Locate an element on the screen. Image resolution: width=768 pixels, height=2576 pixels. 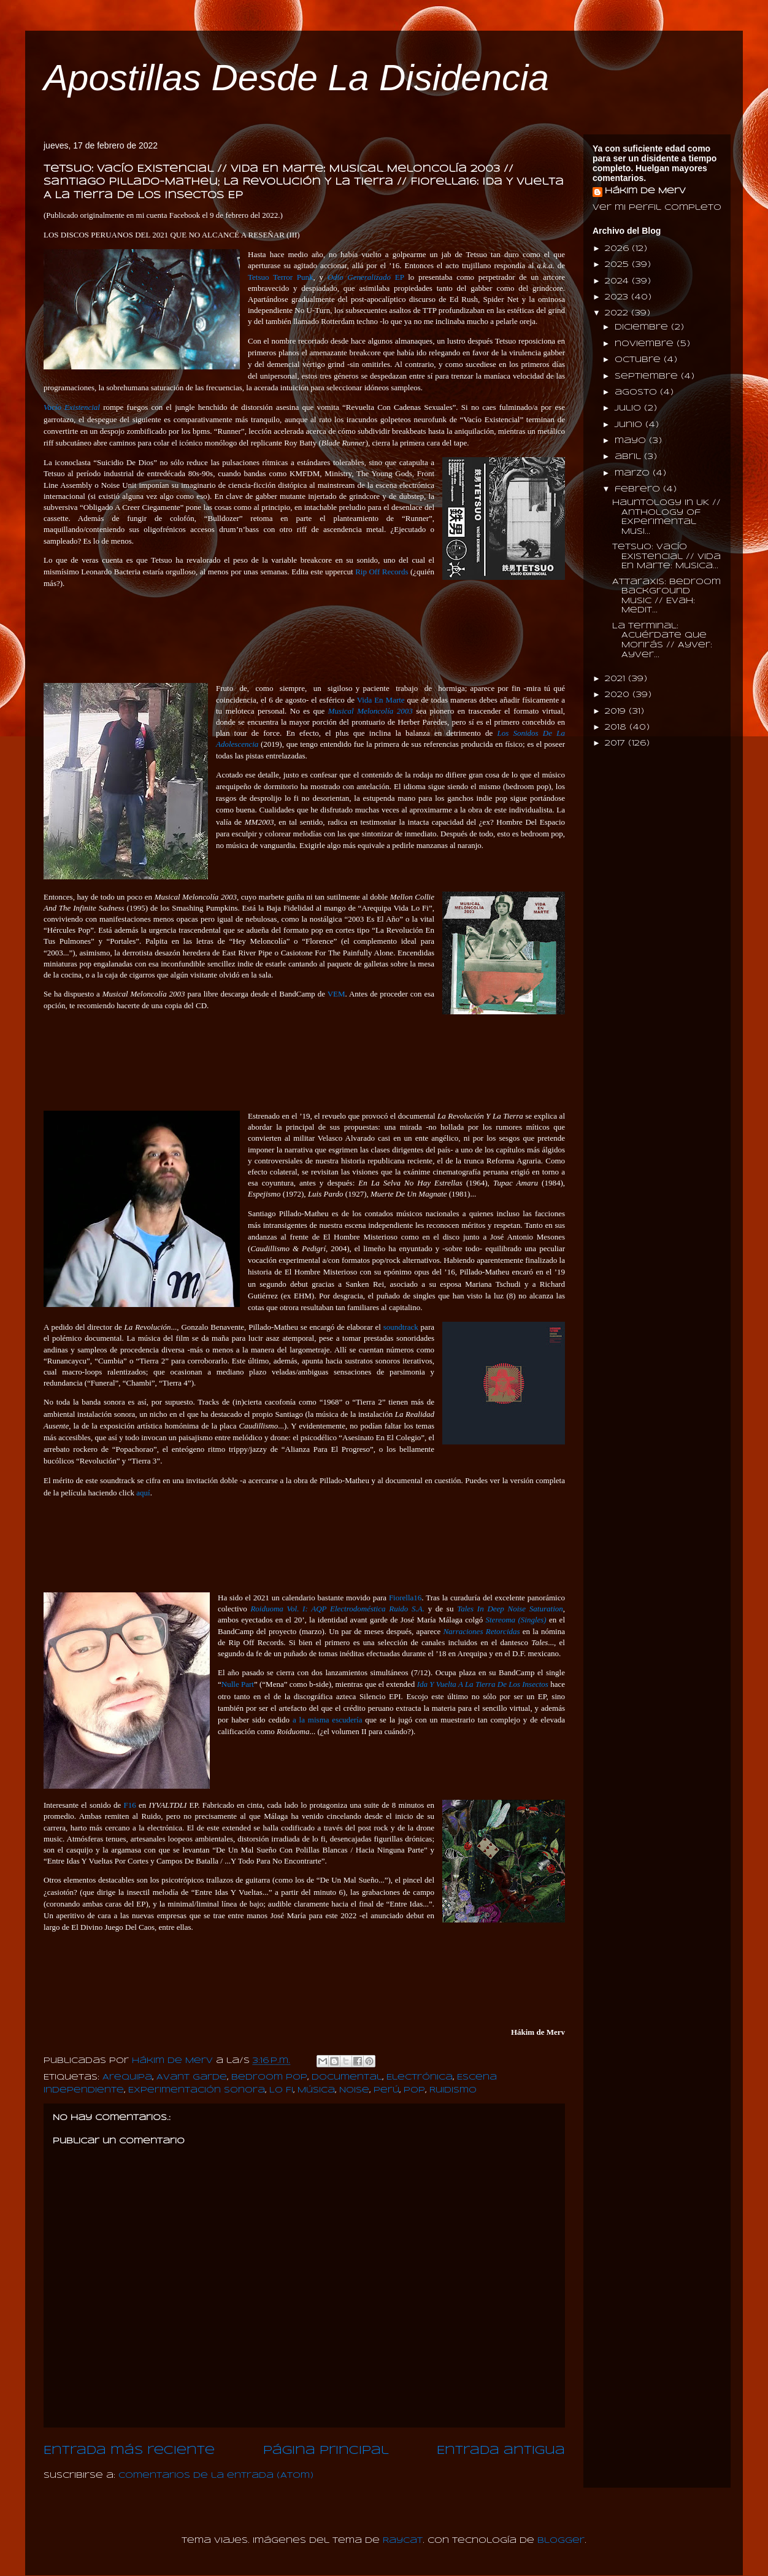
diciembre is located at coordinates (643, 327).